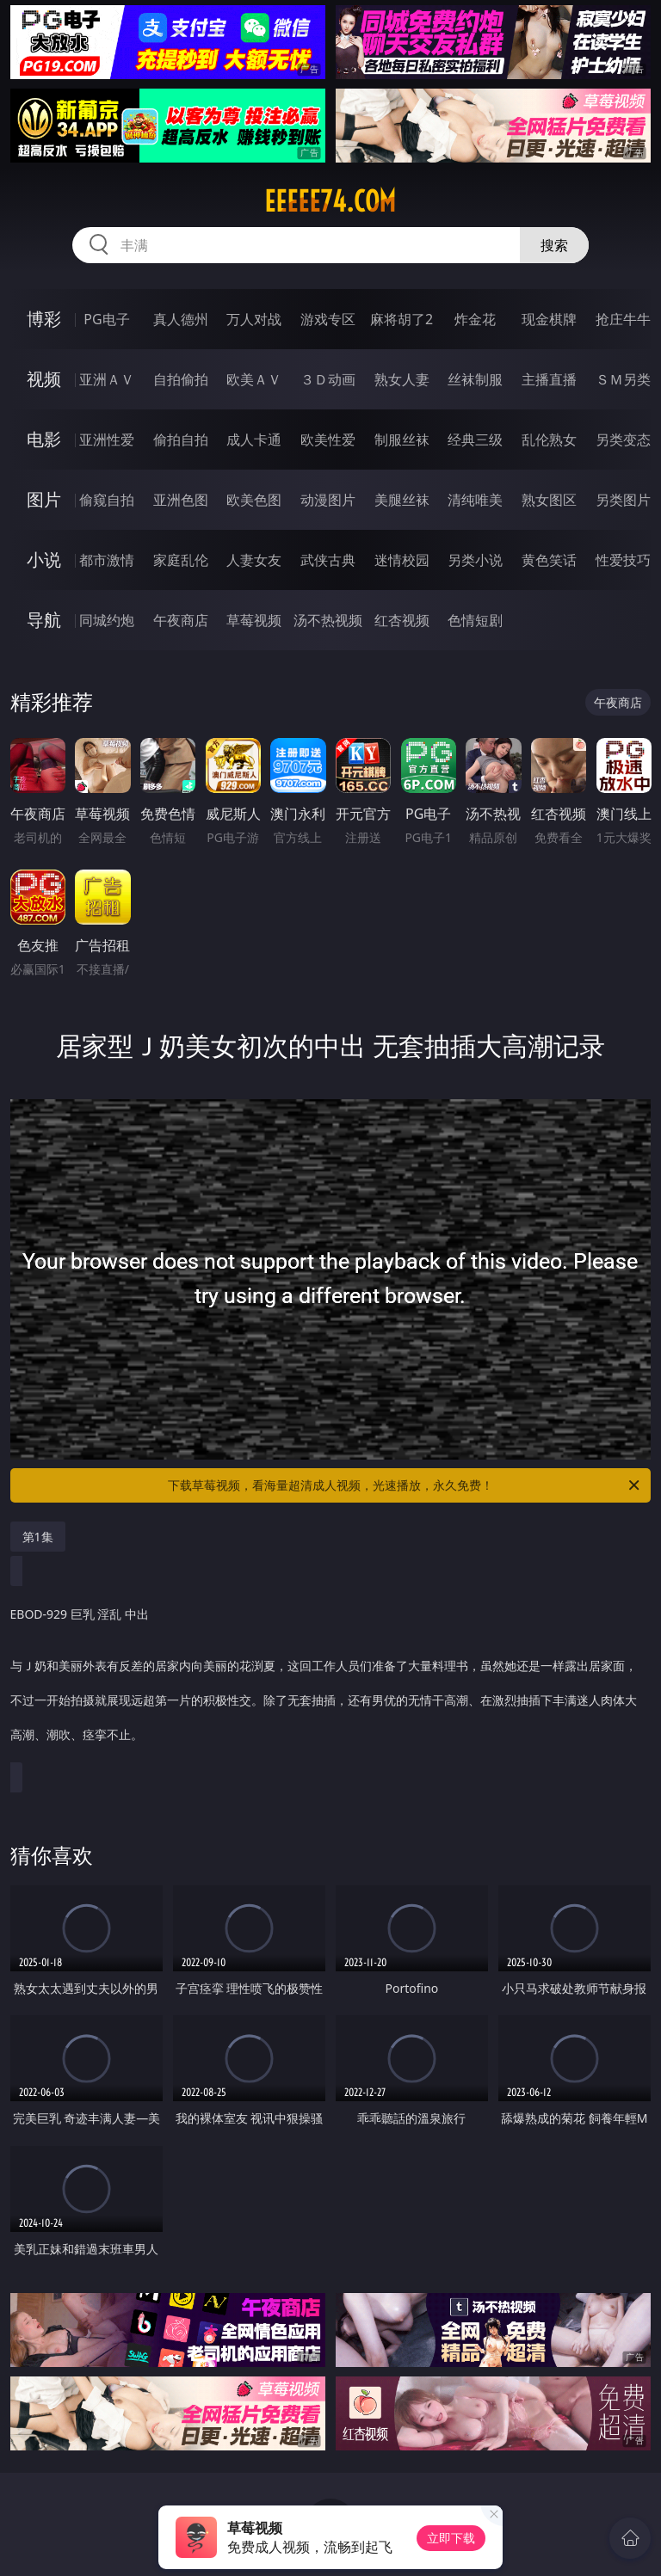  I want to click on ３Ｄ动画, so click(327, 379).